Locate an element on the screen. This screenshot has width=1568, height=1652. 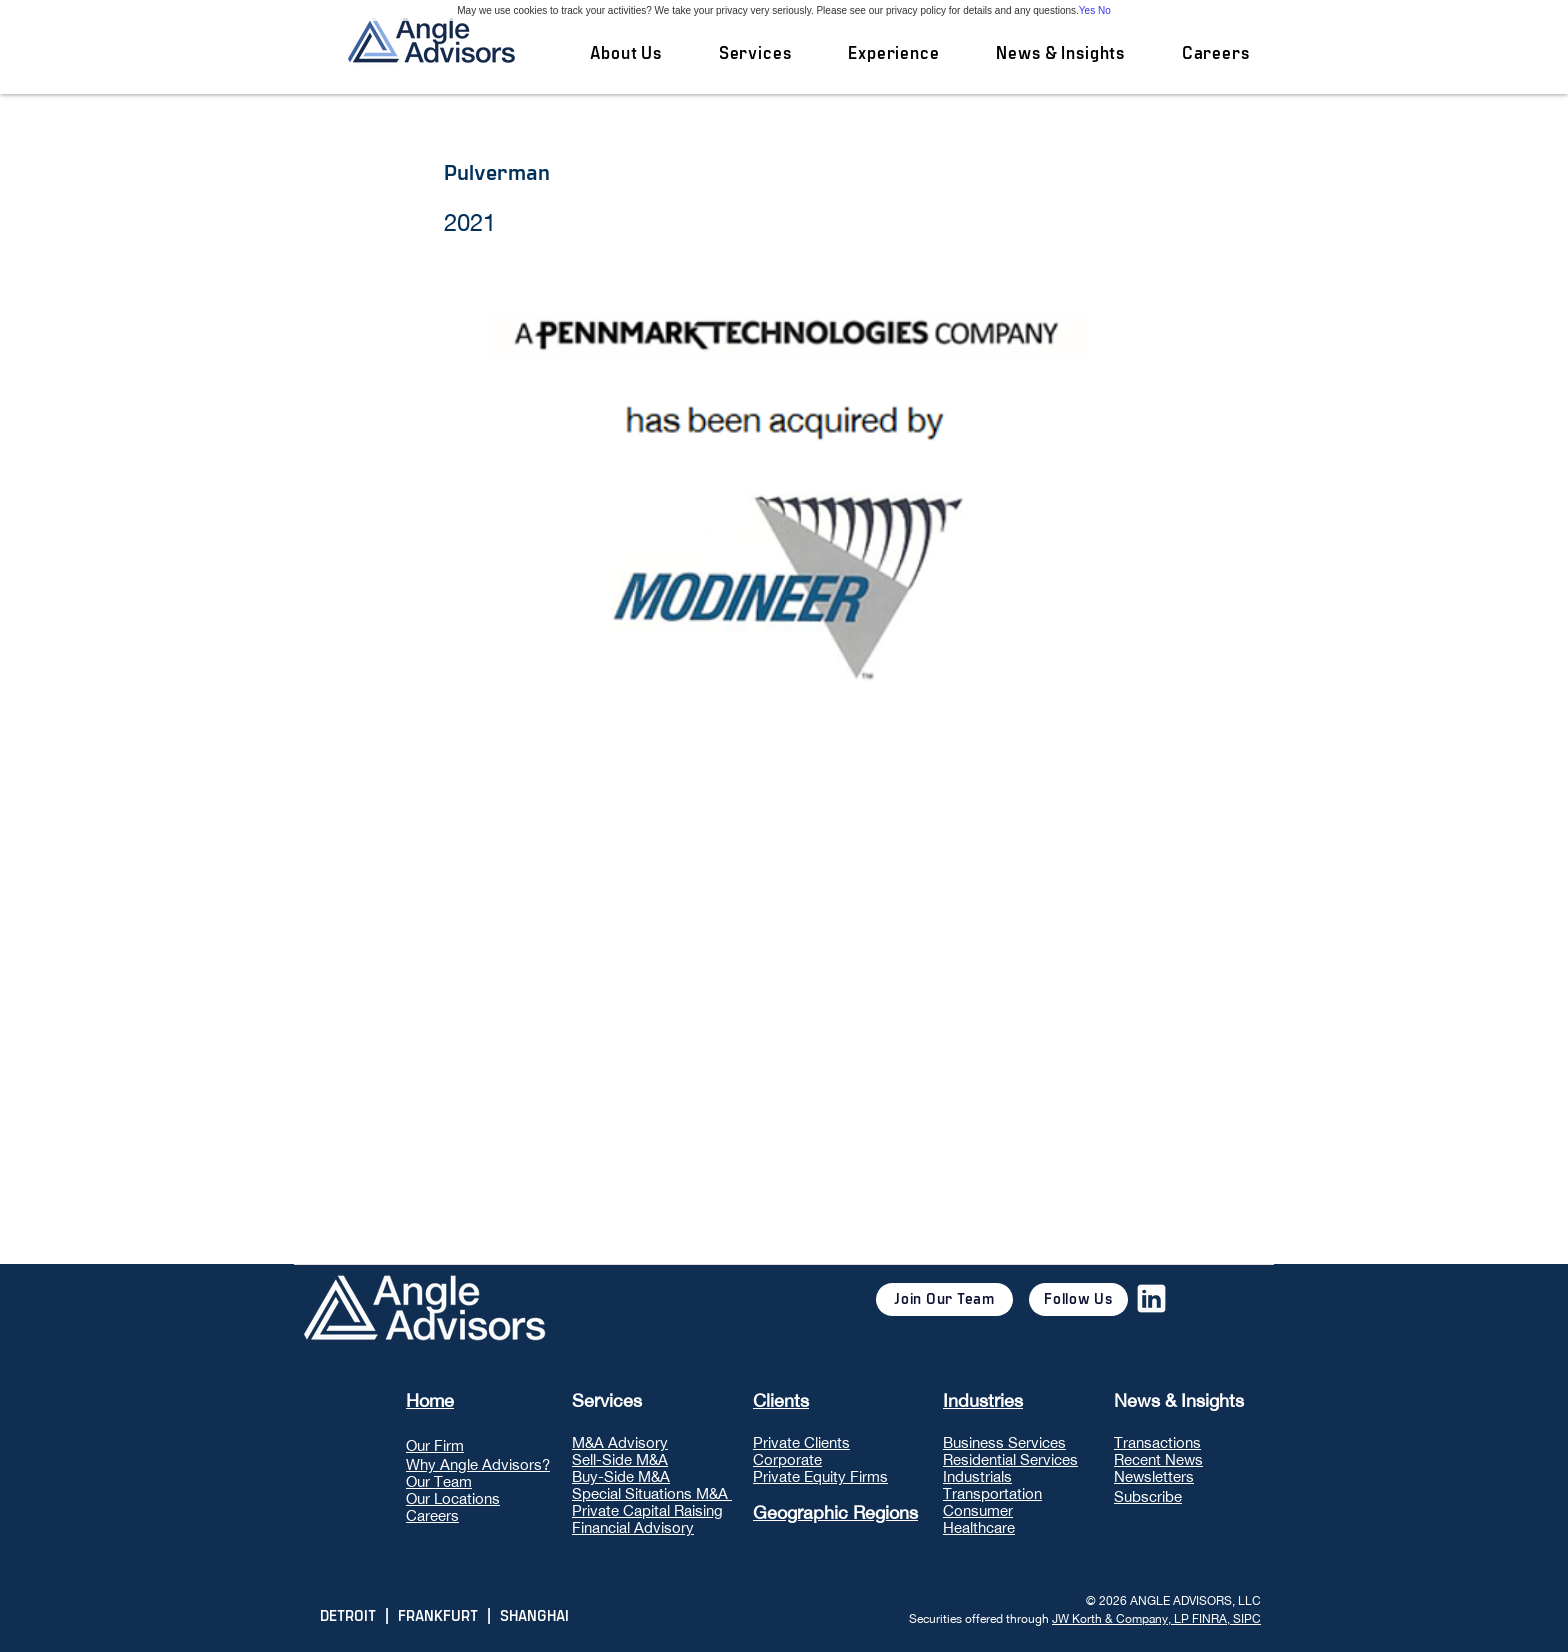
Sell-Side M&A is located at coordinates (620, 1459).